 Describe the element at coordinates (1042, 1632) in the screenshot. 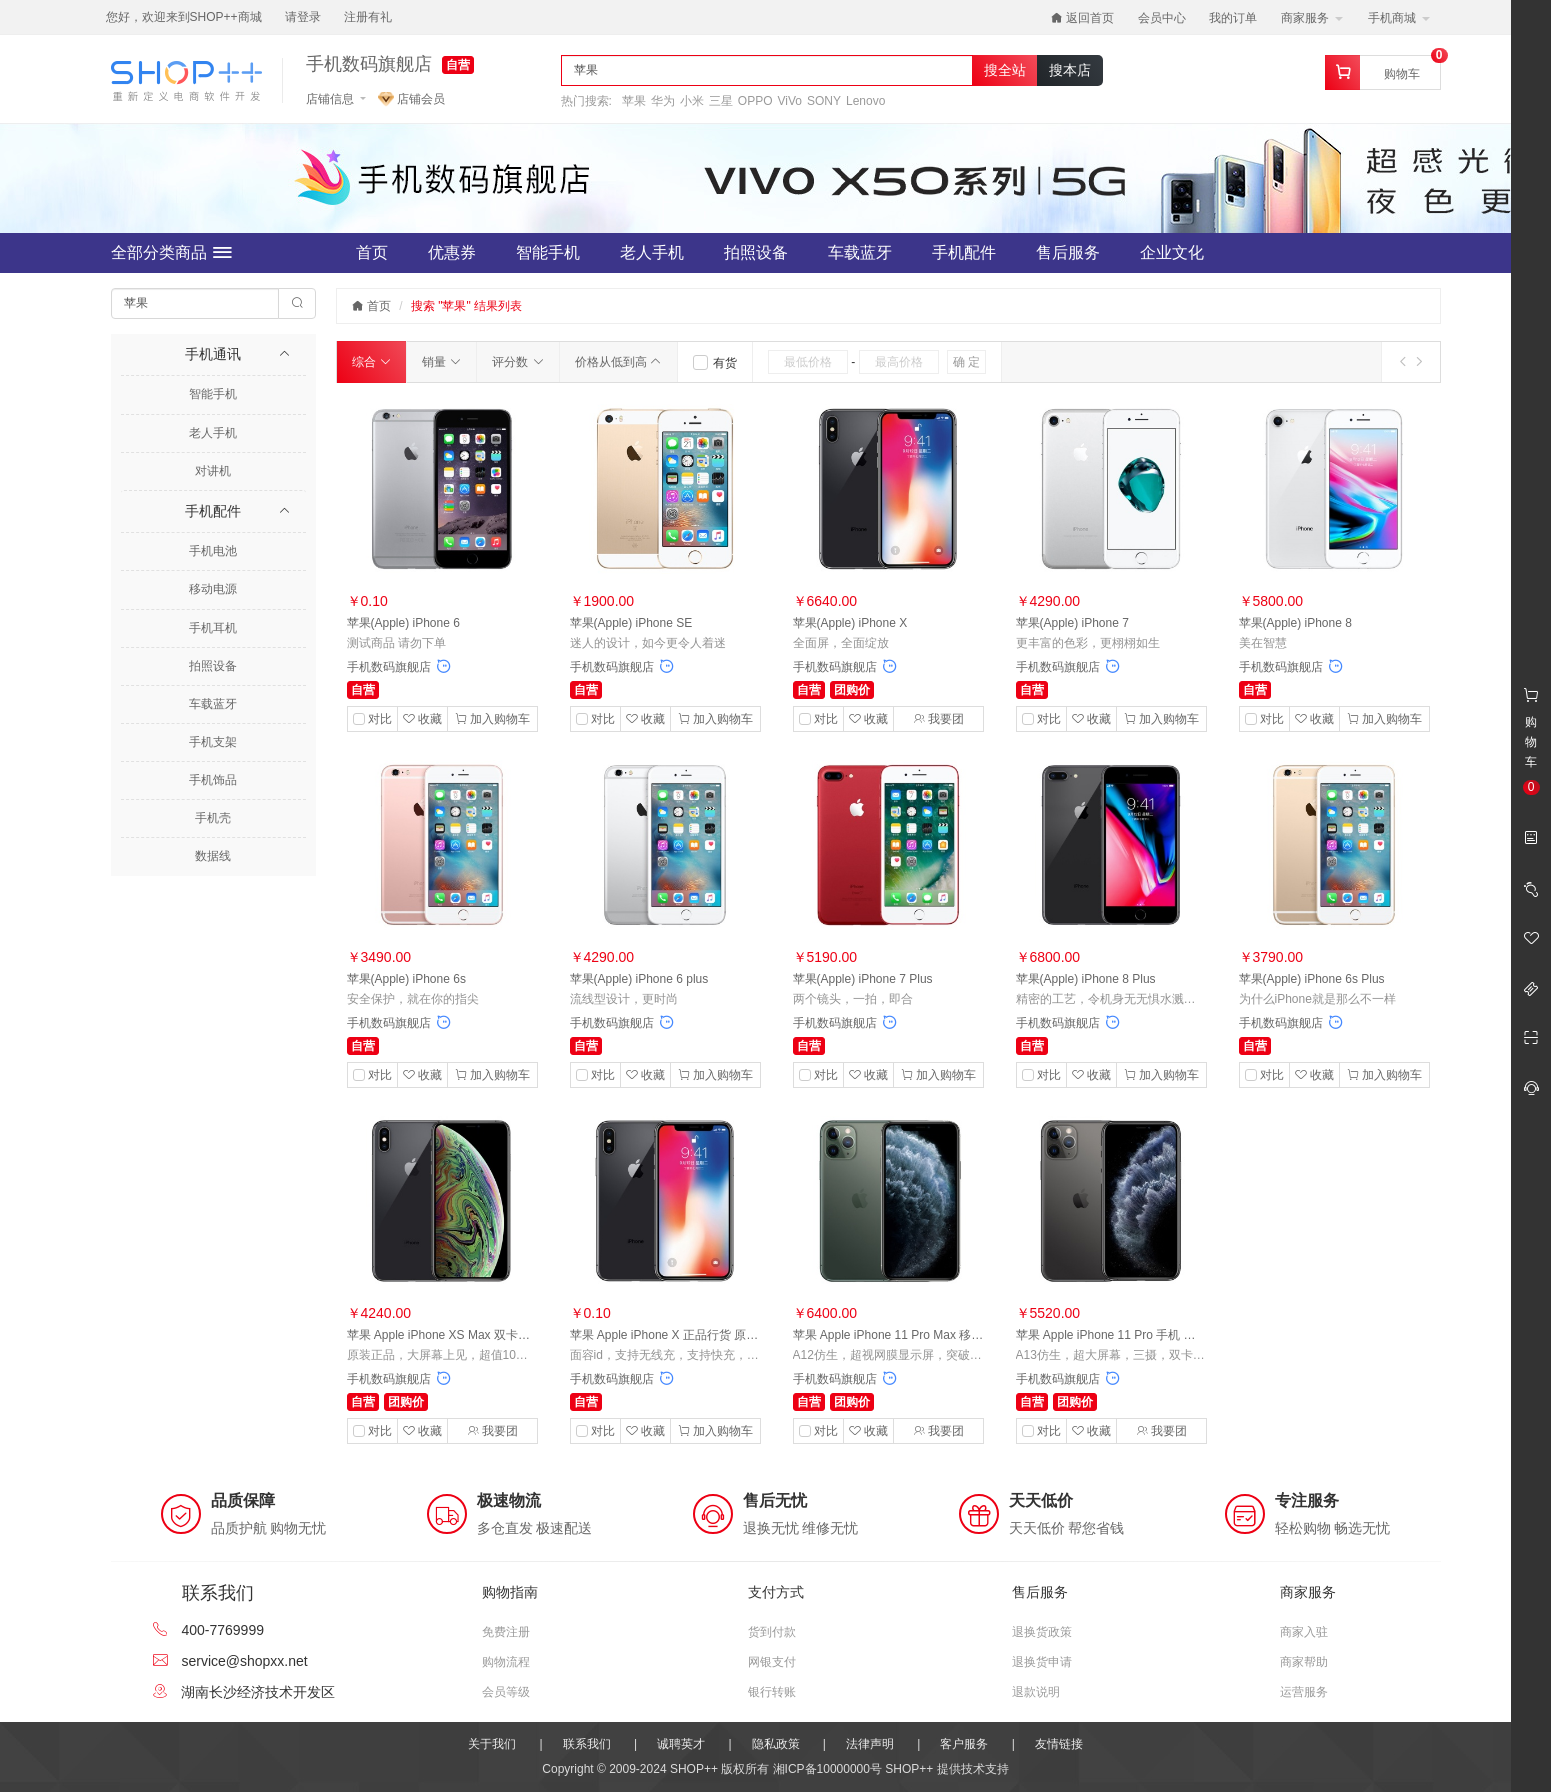

I see `退换货政策` at that location.